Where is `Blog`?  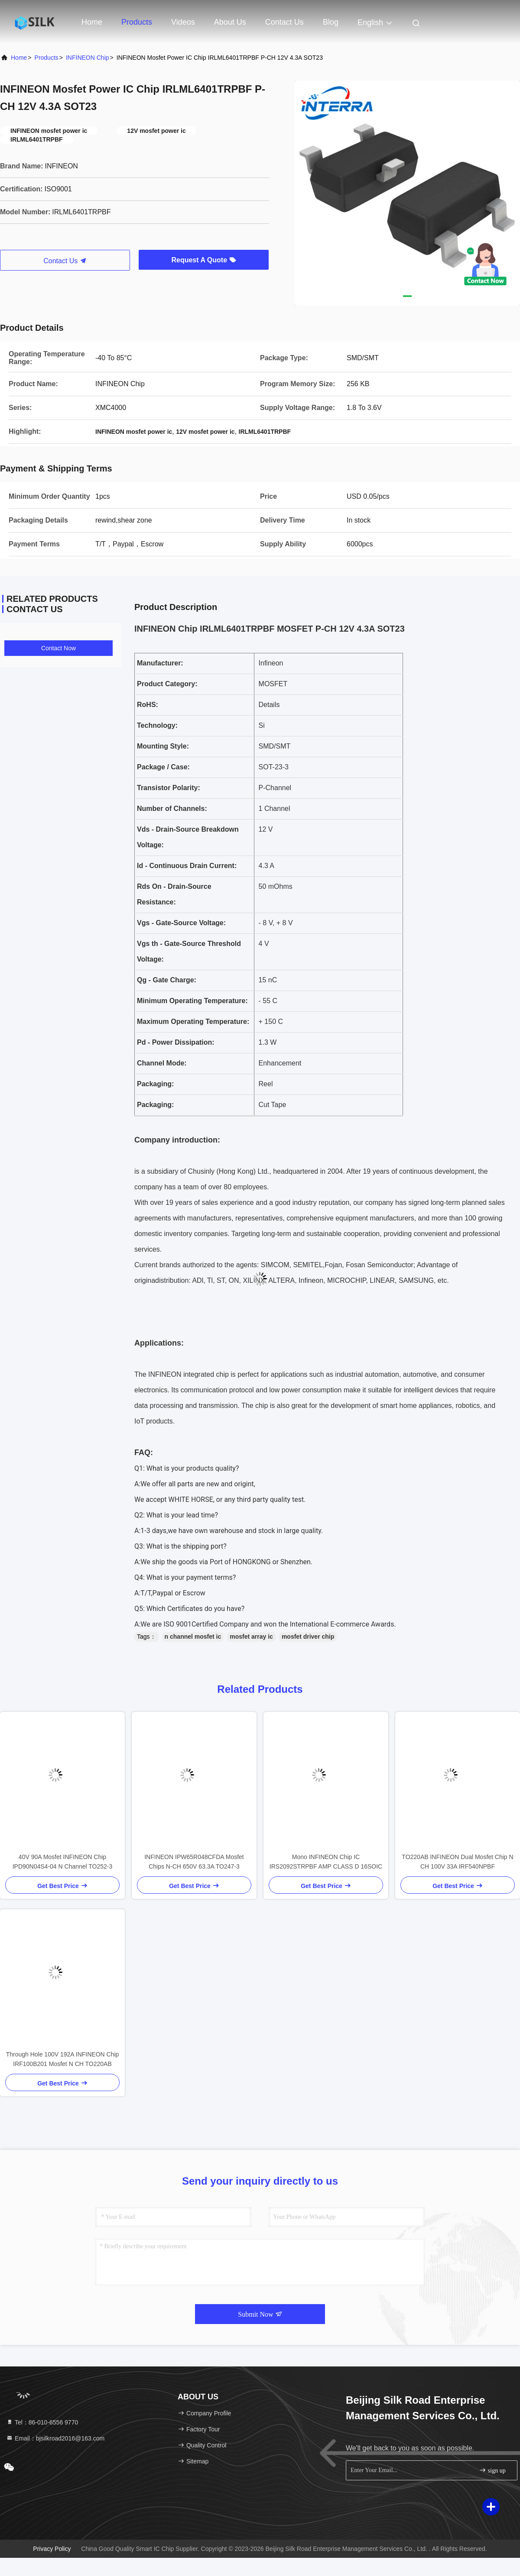 Blog is located at coordinates (330, 22).